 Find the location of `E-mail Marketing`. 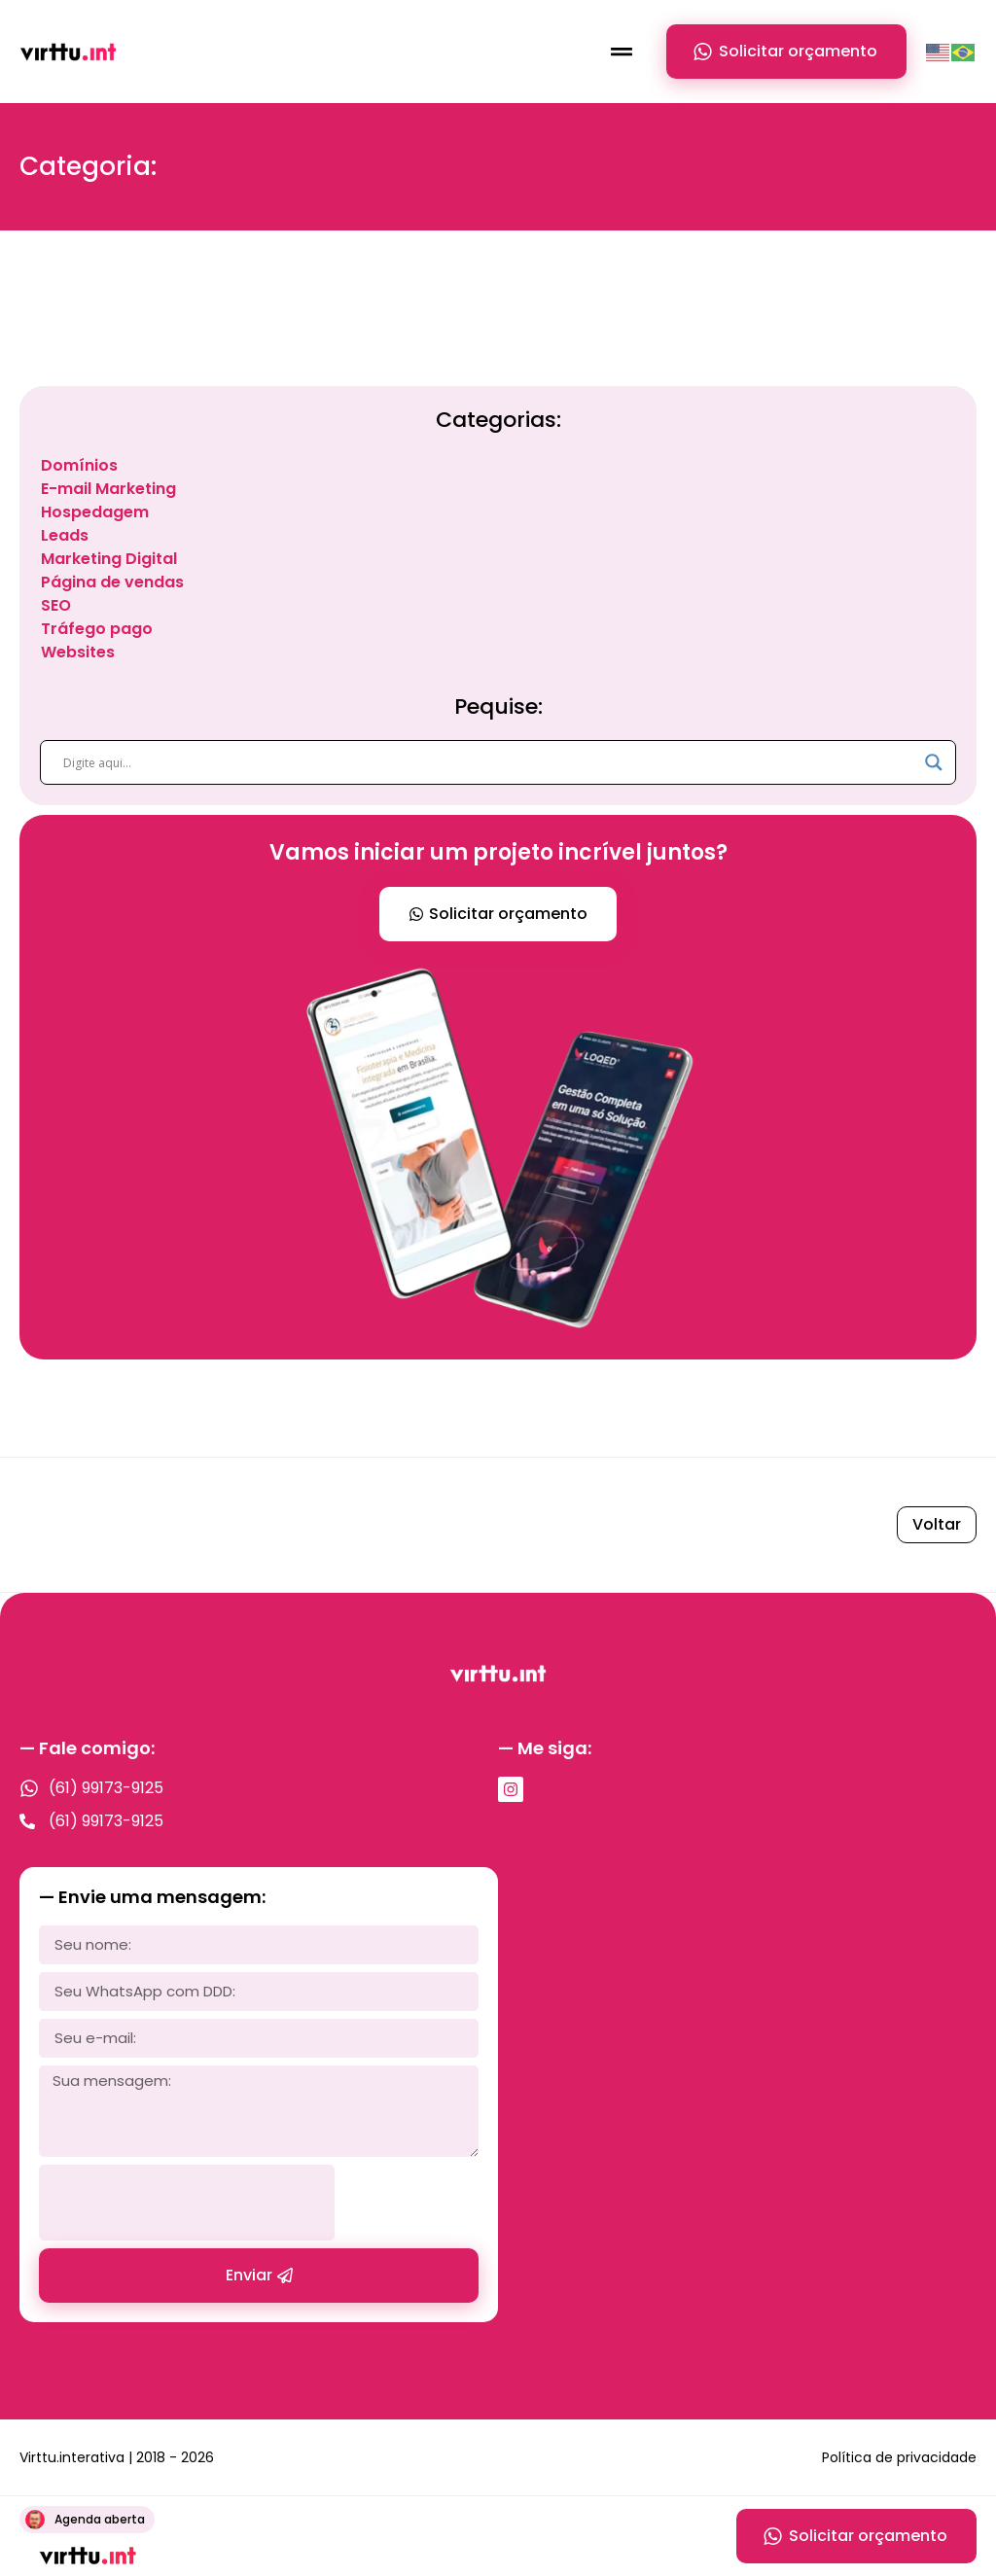

E-mail Marketing is located at coordinates (108, 488).